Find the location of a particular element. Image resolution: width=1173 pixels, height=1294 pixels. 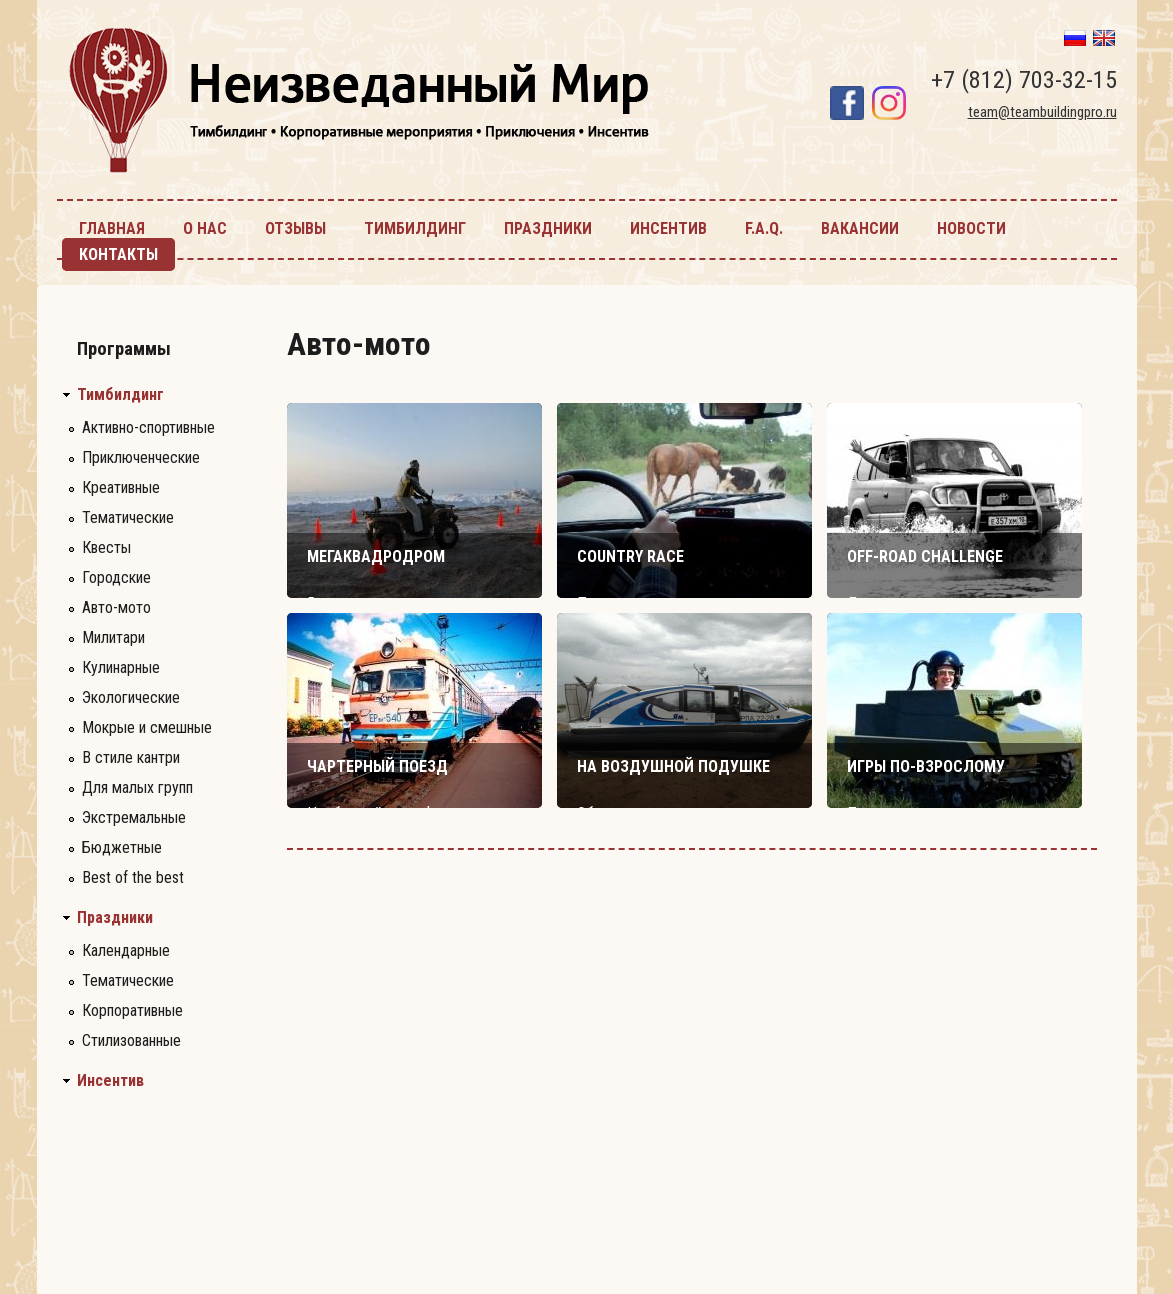

В стиле кантри is located at coordinates (131, 757).